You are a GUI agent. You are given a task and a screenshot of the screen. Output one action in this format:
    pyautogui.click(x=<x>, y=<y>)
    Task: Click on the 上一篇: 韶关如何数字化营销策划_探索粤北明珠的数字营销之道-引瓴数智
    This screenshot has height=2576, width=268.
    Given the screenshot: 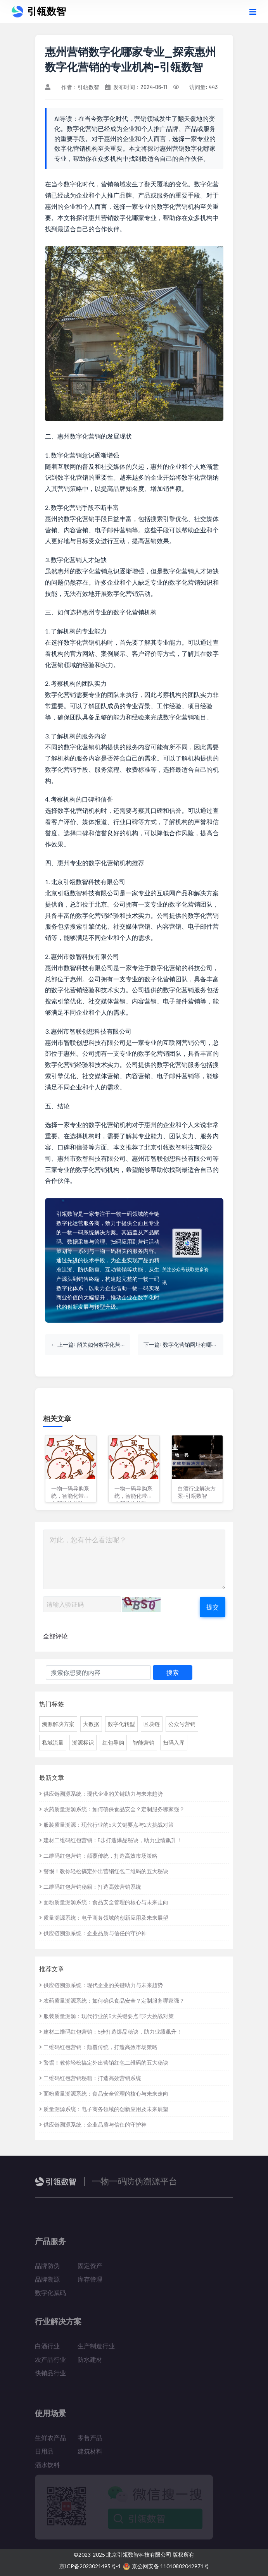 What is the action you would take?
    pyautogui.click(x=94, y=1344)
    